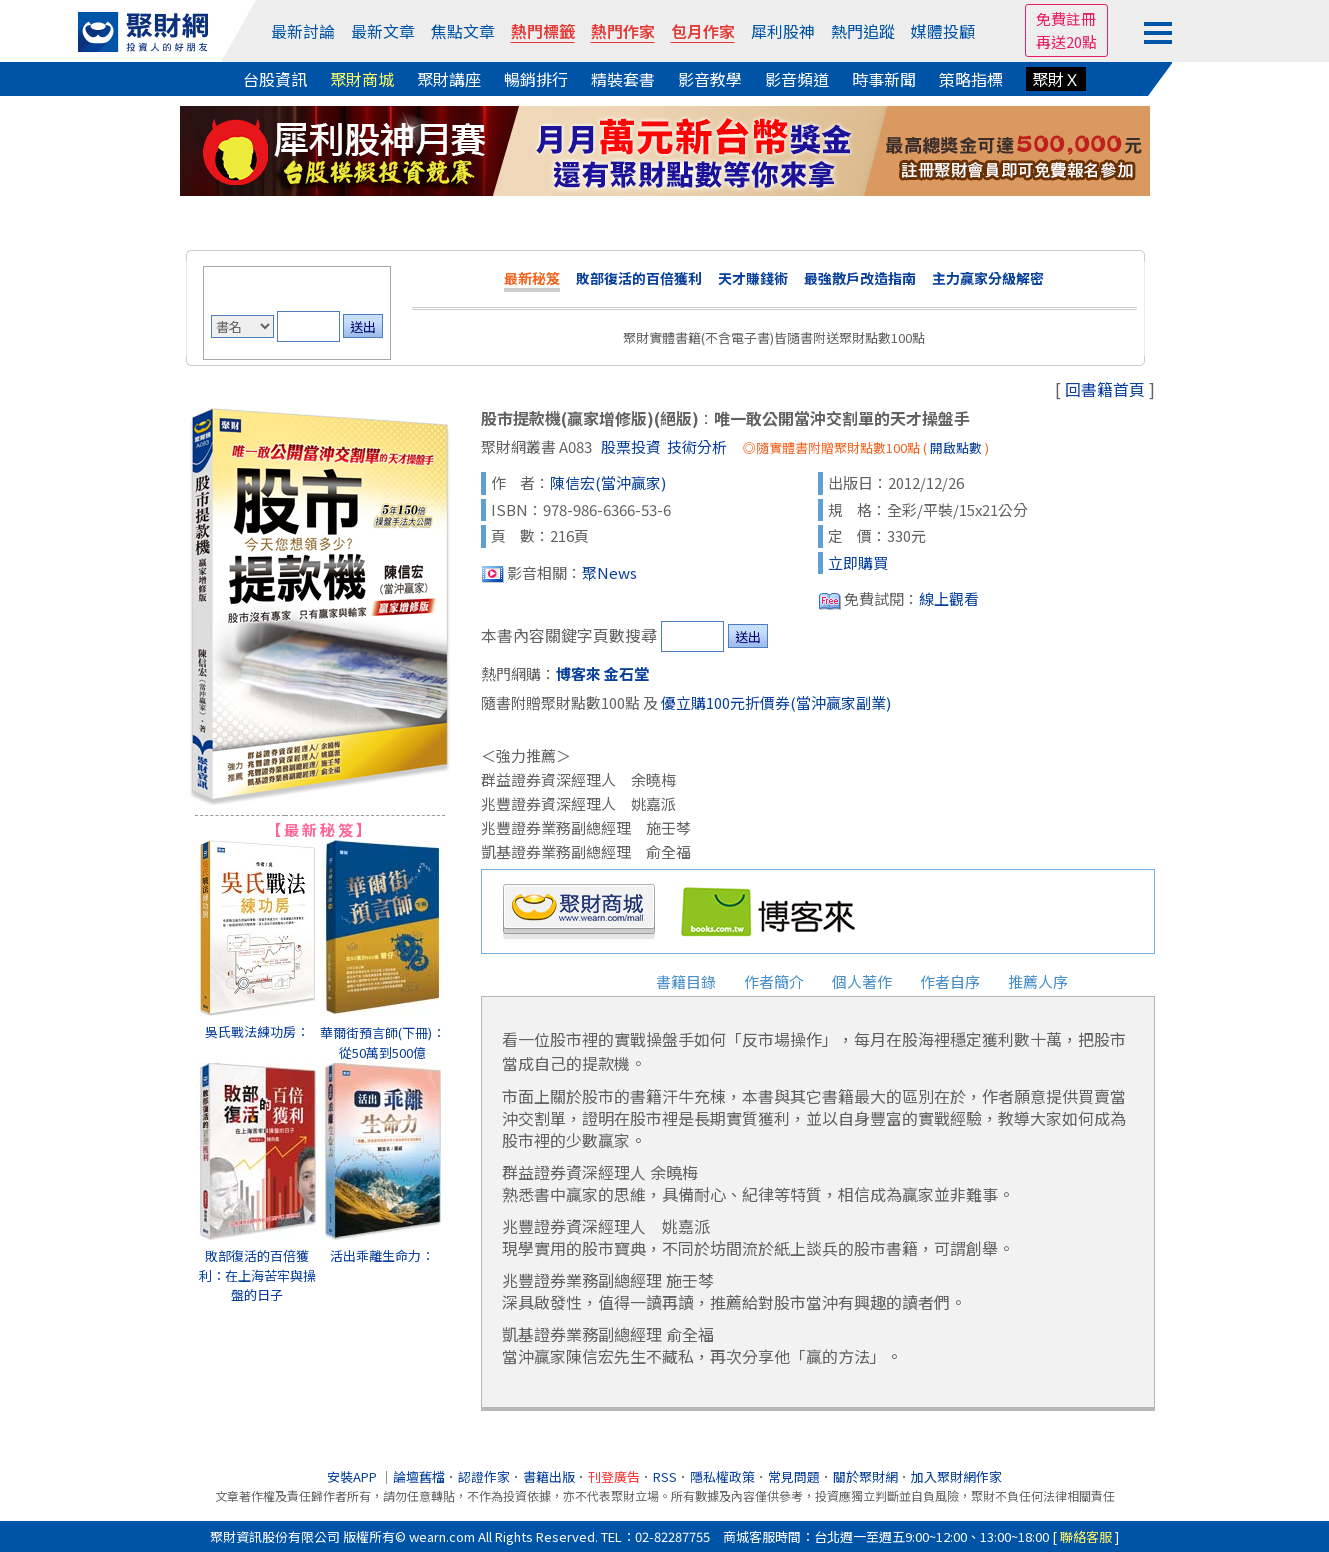  I want to click on 刊登廣告, so click(614, 1476).